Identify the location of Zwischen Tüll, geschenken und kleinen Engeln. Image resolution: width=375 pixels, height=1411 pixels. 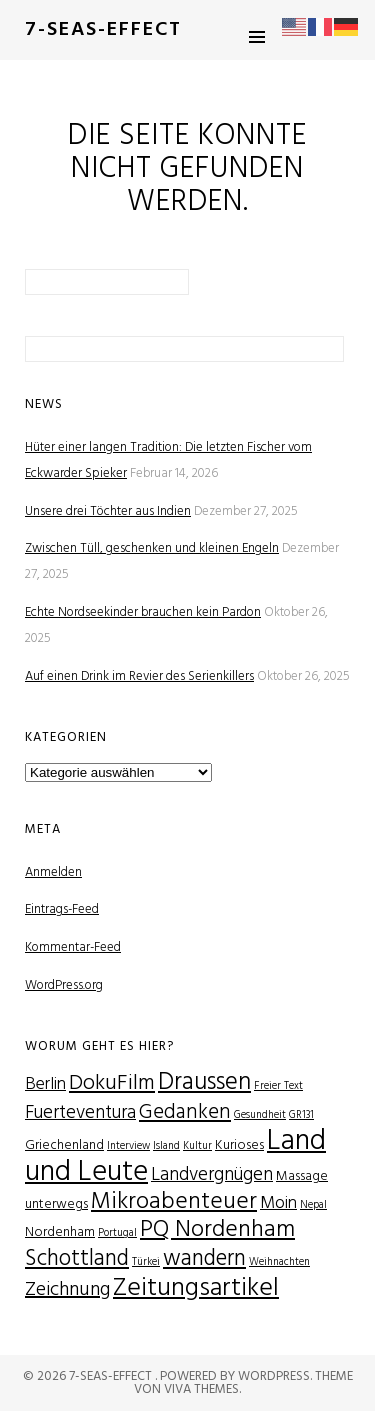
(152, 548).